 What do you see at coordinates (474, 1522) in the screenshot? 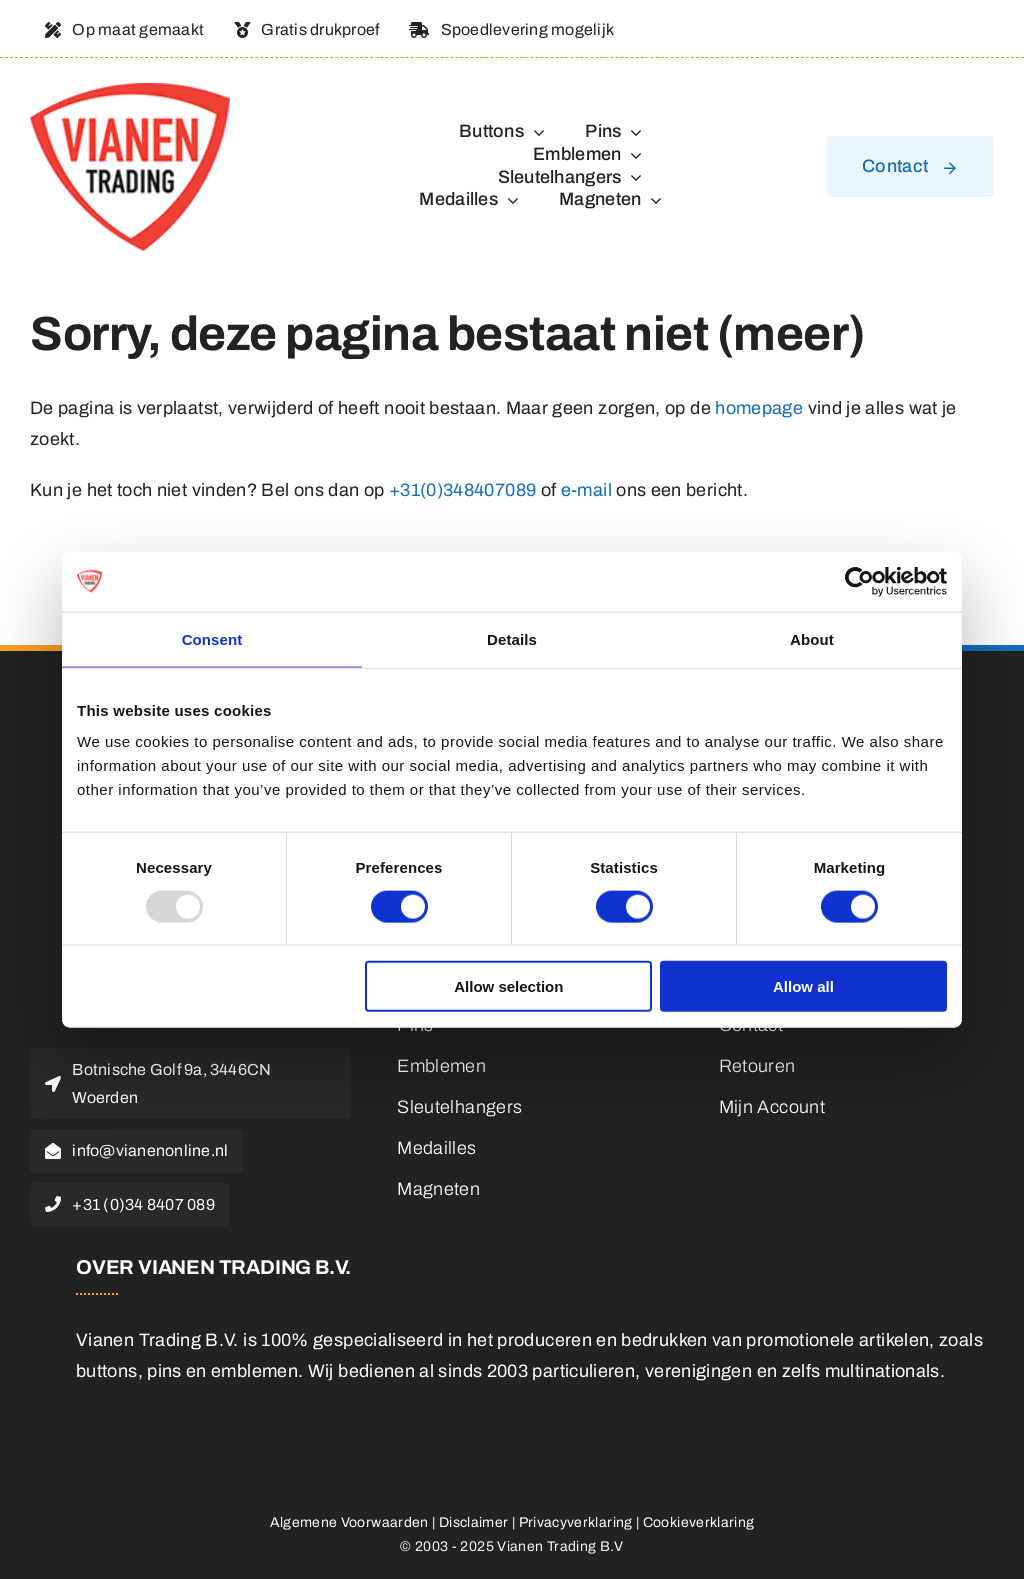
I see `Disclaimer` at bounding box center [474, 1522].